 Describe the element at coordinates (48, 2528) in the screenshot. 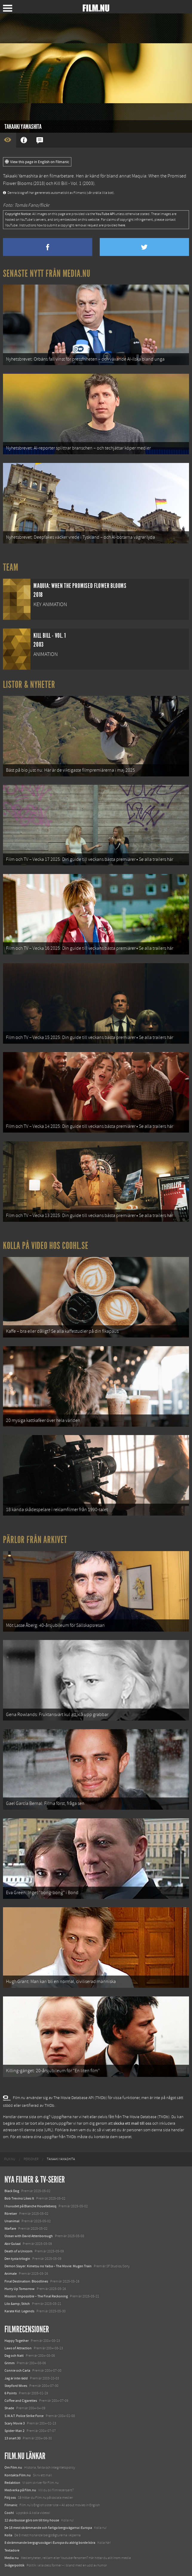

I see `De 18 mest skrämmande och farliga bergsvägarna i Europa` at that location.